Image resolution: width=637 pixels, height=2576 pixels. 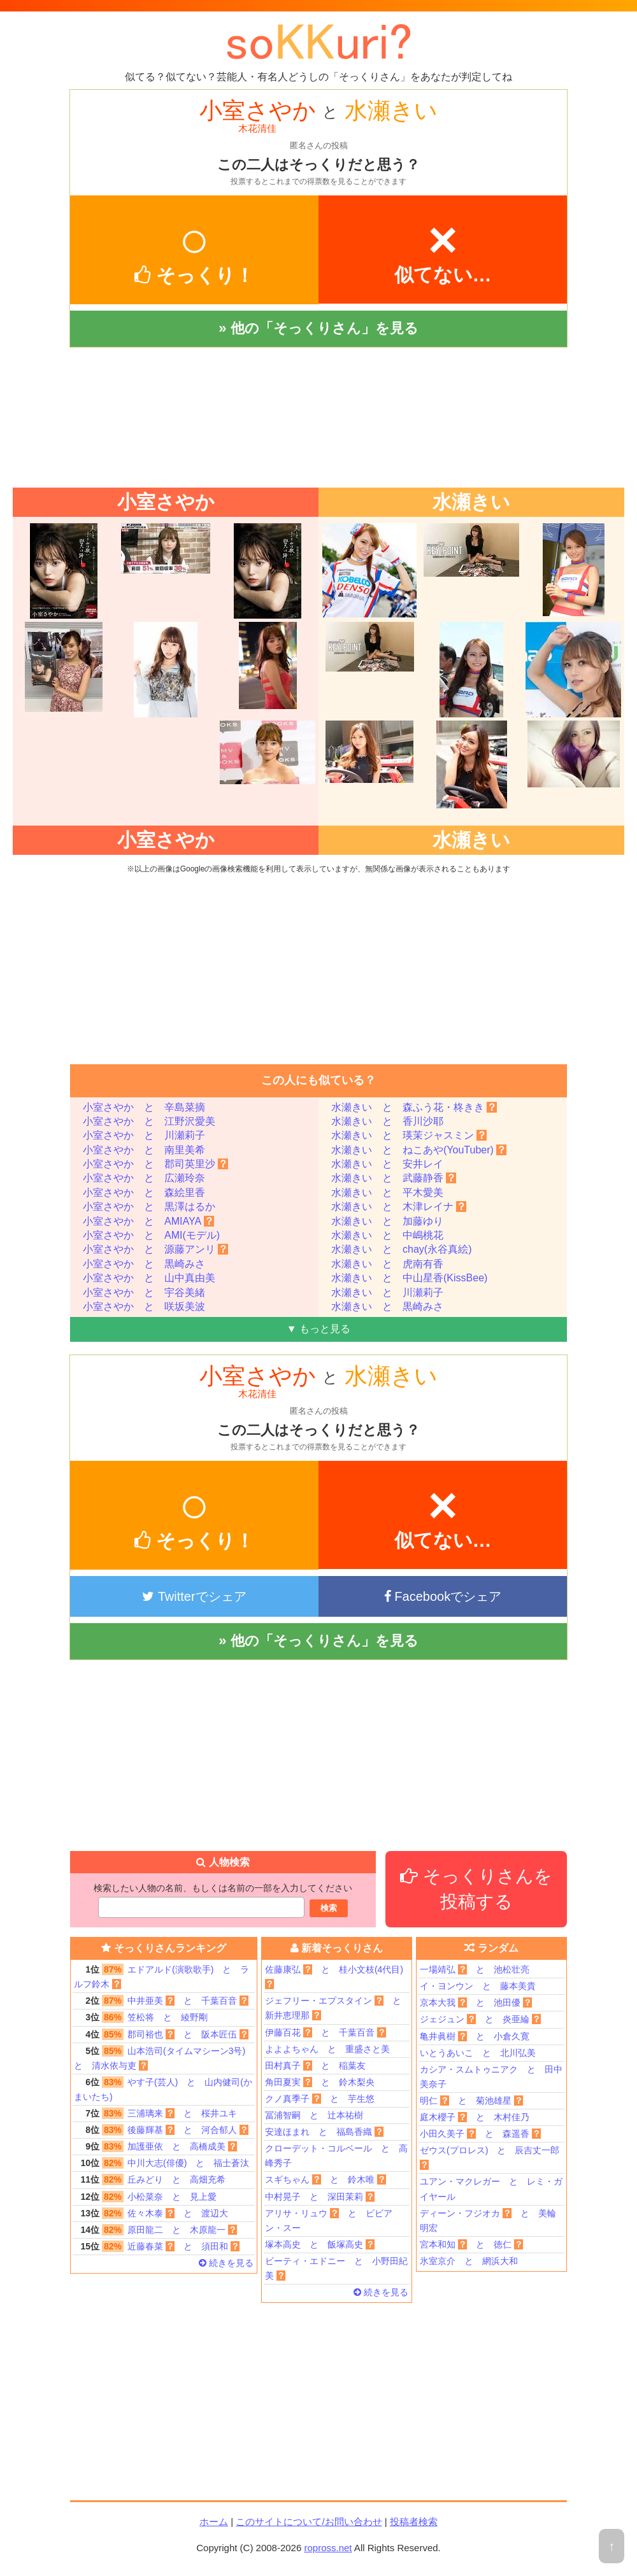 What do you see at coordinates (141, 2017) in the screenshot?
I see `笠松将 と 綾野剛` at bounding box center [141, 2017].